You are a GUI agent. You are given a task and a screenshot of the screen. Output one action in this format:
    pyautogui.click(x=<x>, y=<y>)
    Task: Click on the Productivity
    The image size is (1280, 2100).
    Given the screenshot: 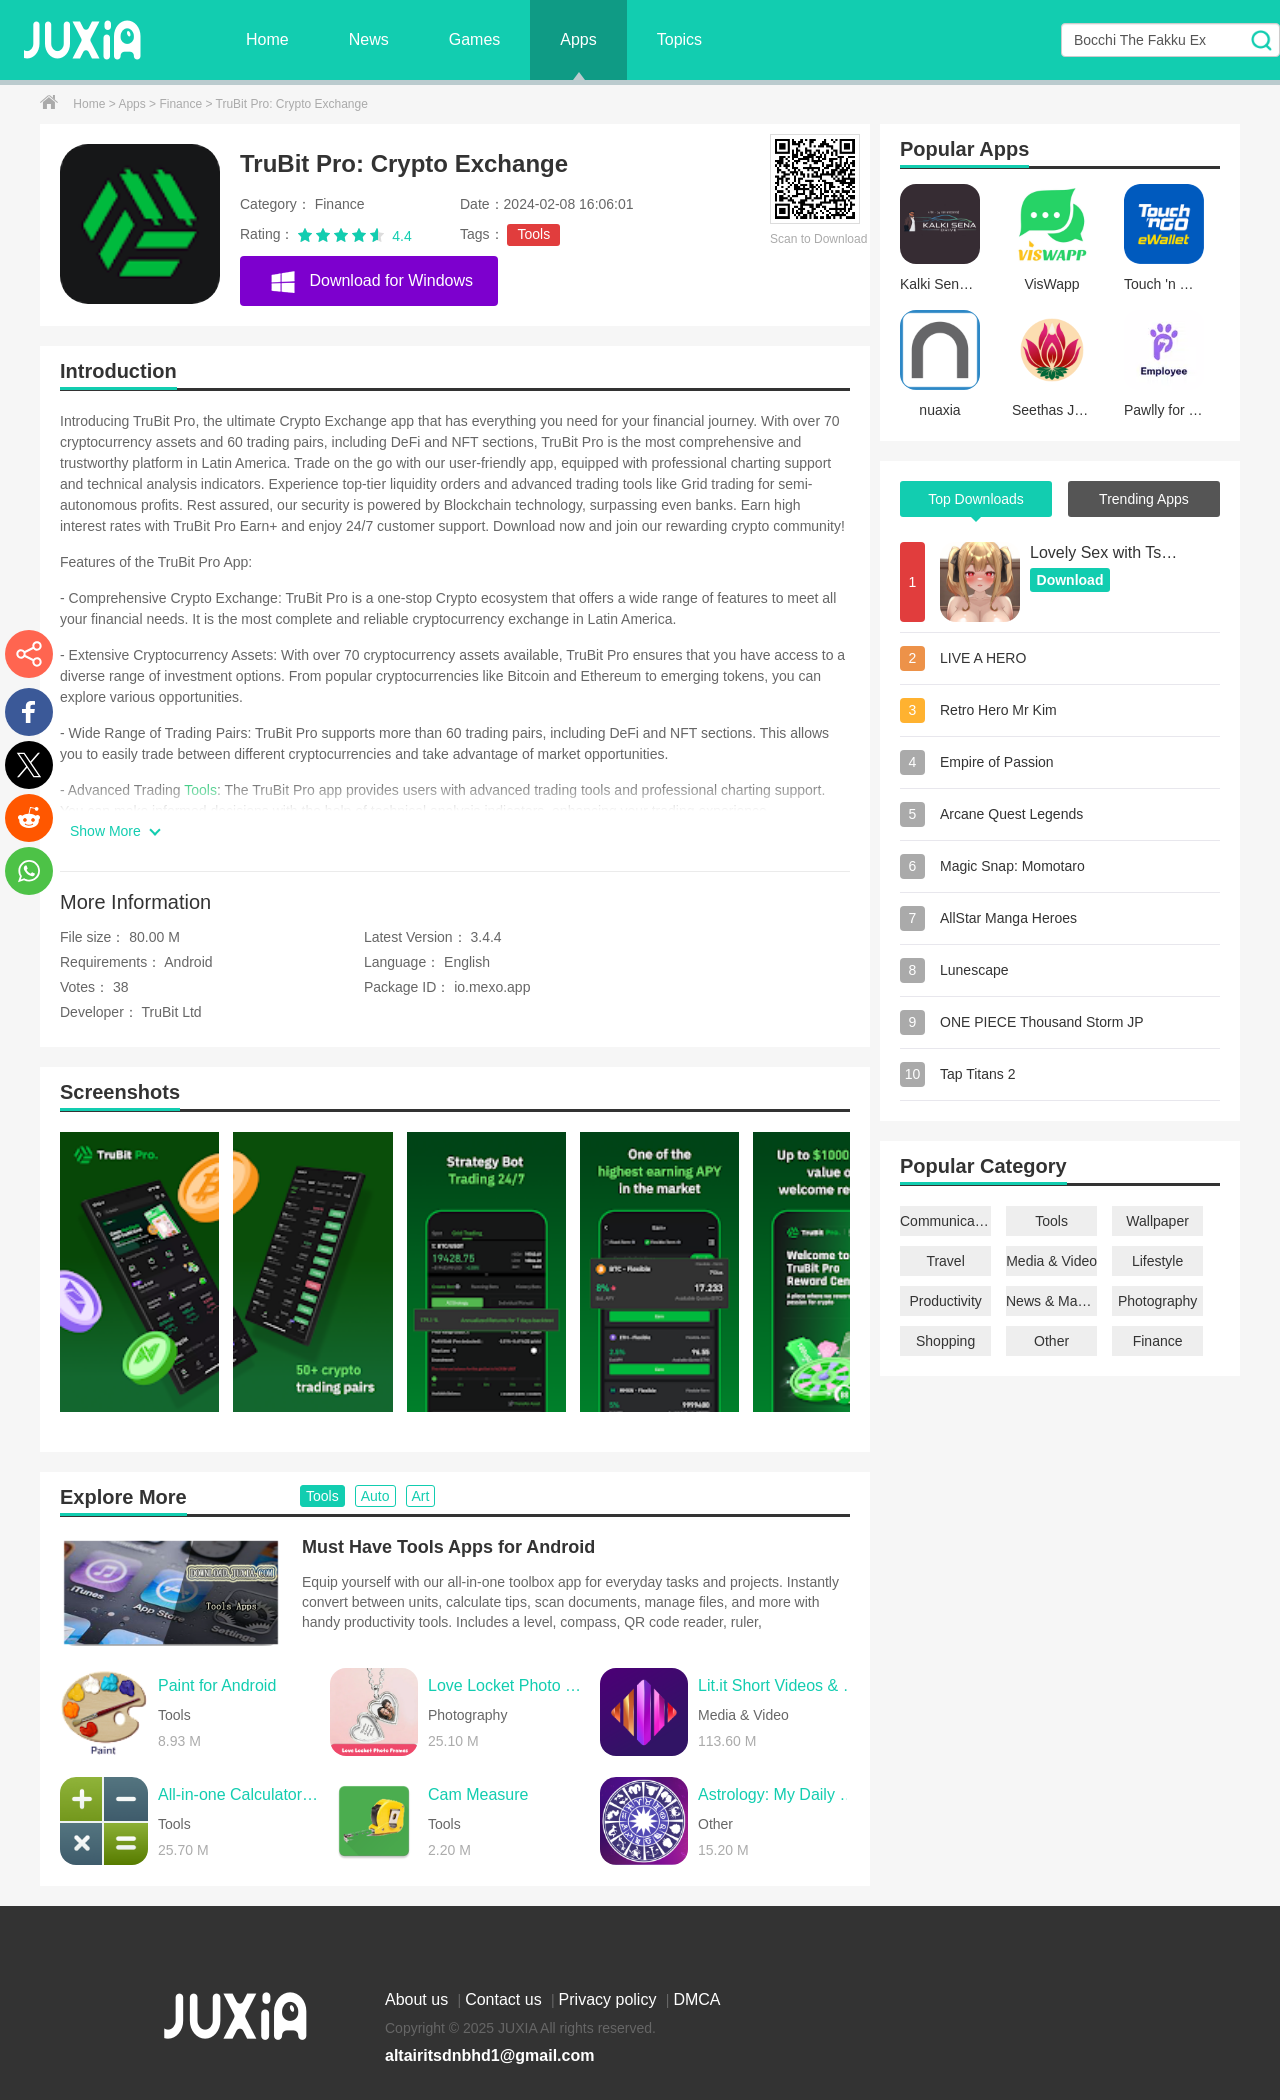 What is the action you would take?
    pyautogui.click(x=945, y=1301)
    